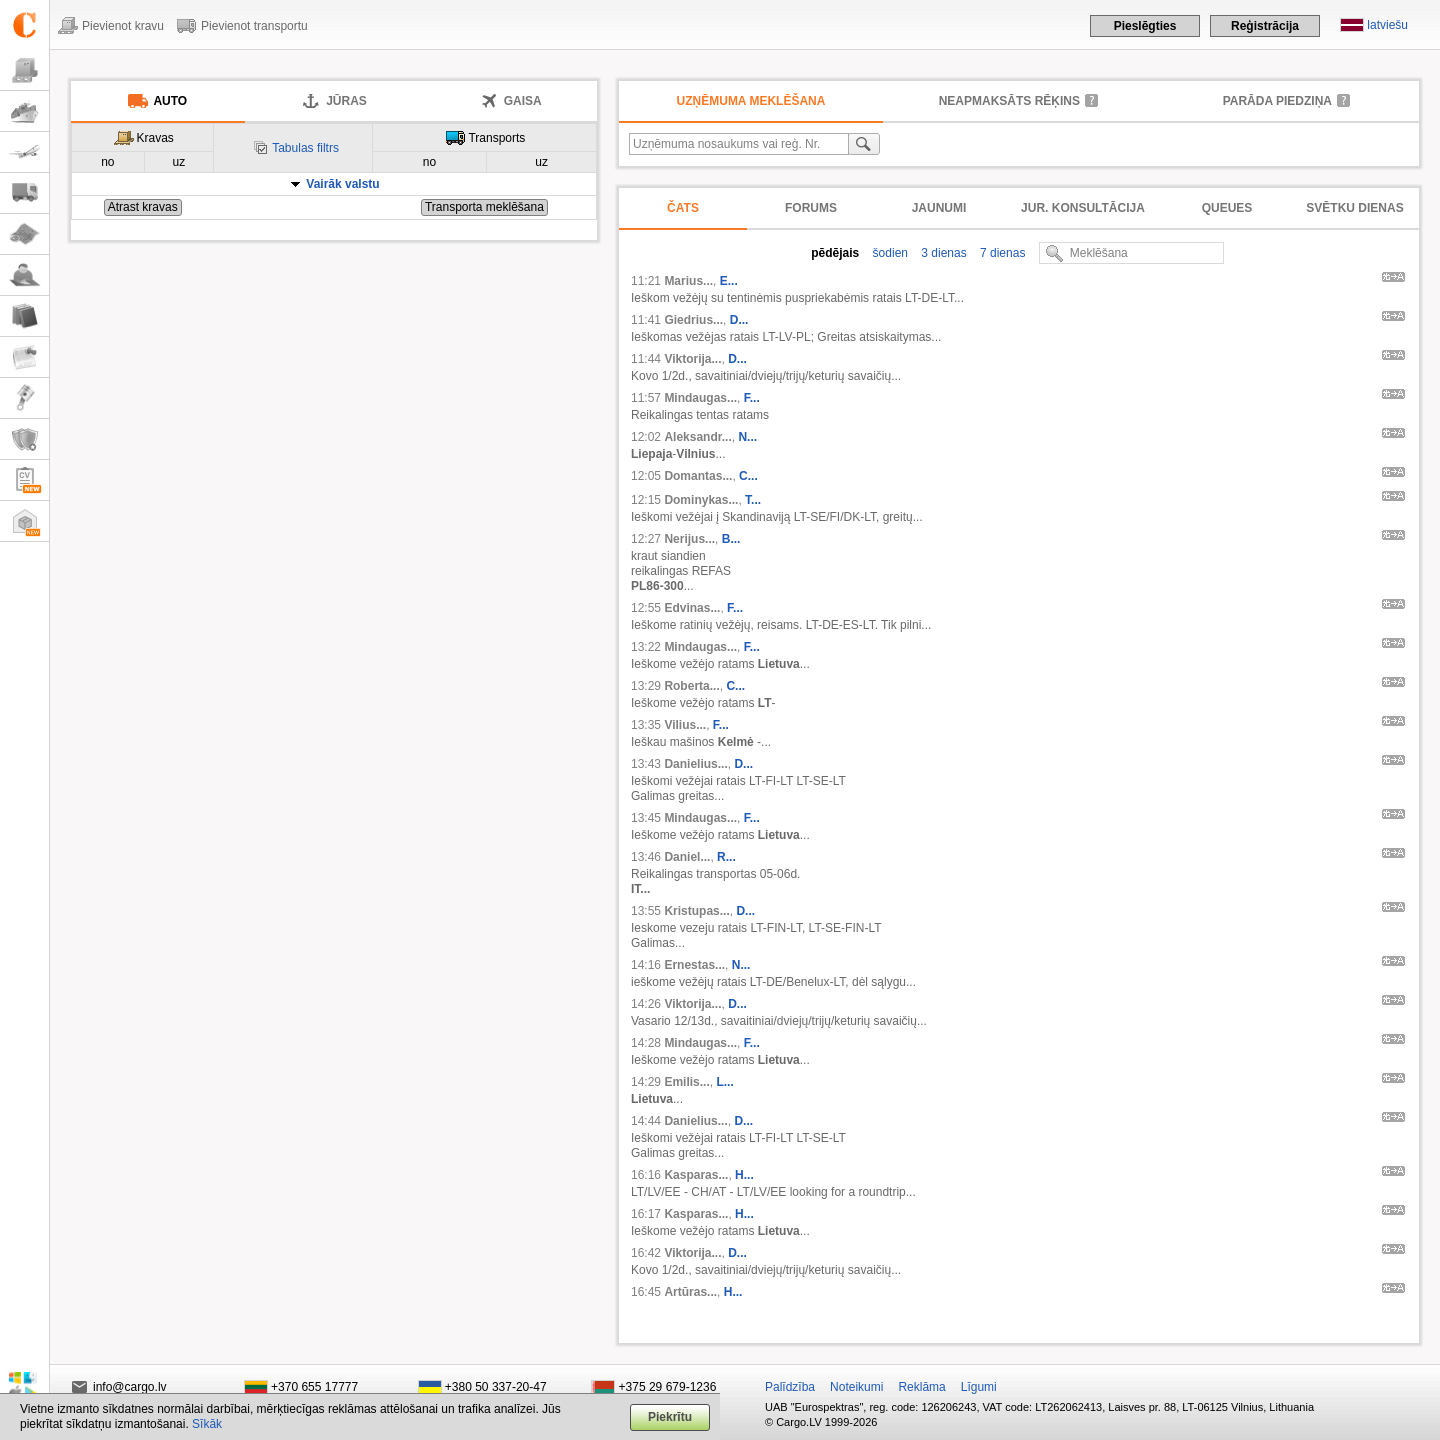 This screenshot has height=1440, width=1440. Describe the element at coordinates (689, 539) in the screenshot. I see `Nerijus...` at that location.